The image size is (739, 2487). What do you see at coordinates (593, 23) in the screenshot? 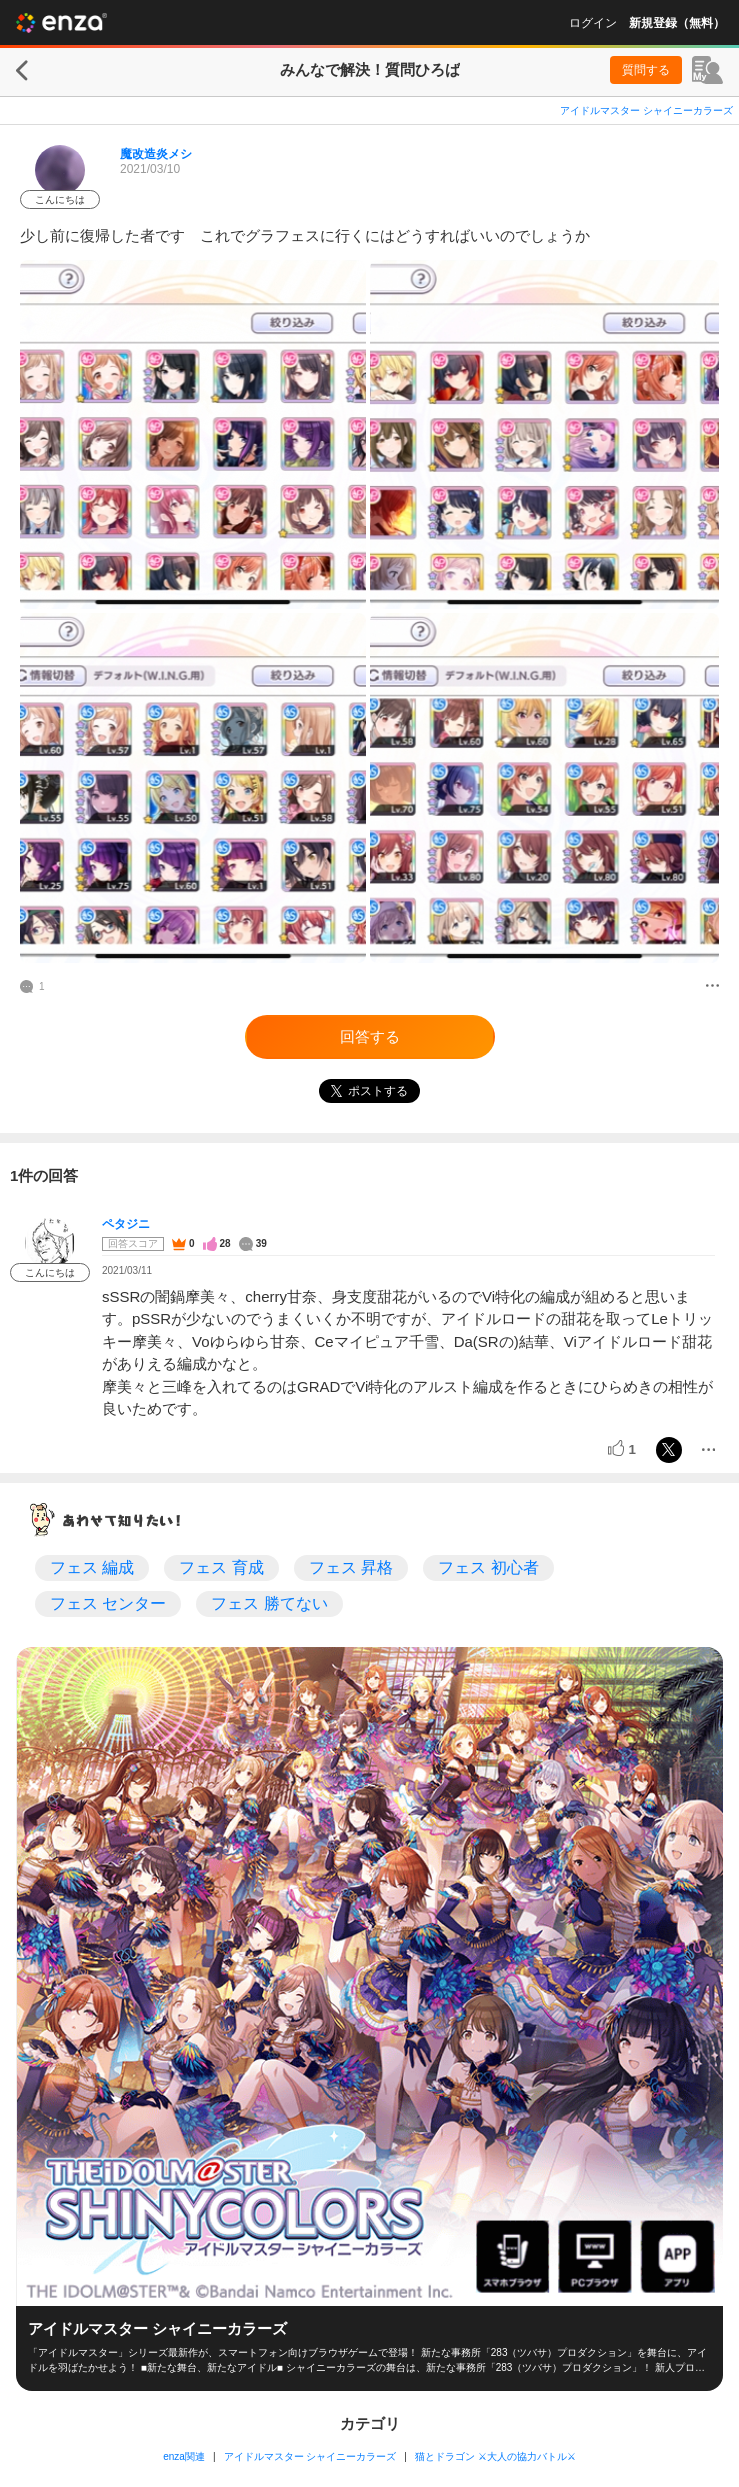
I see `ログイン` at bounding box center [593, 23].